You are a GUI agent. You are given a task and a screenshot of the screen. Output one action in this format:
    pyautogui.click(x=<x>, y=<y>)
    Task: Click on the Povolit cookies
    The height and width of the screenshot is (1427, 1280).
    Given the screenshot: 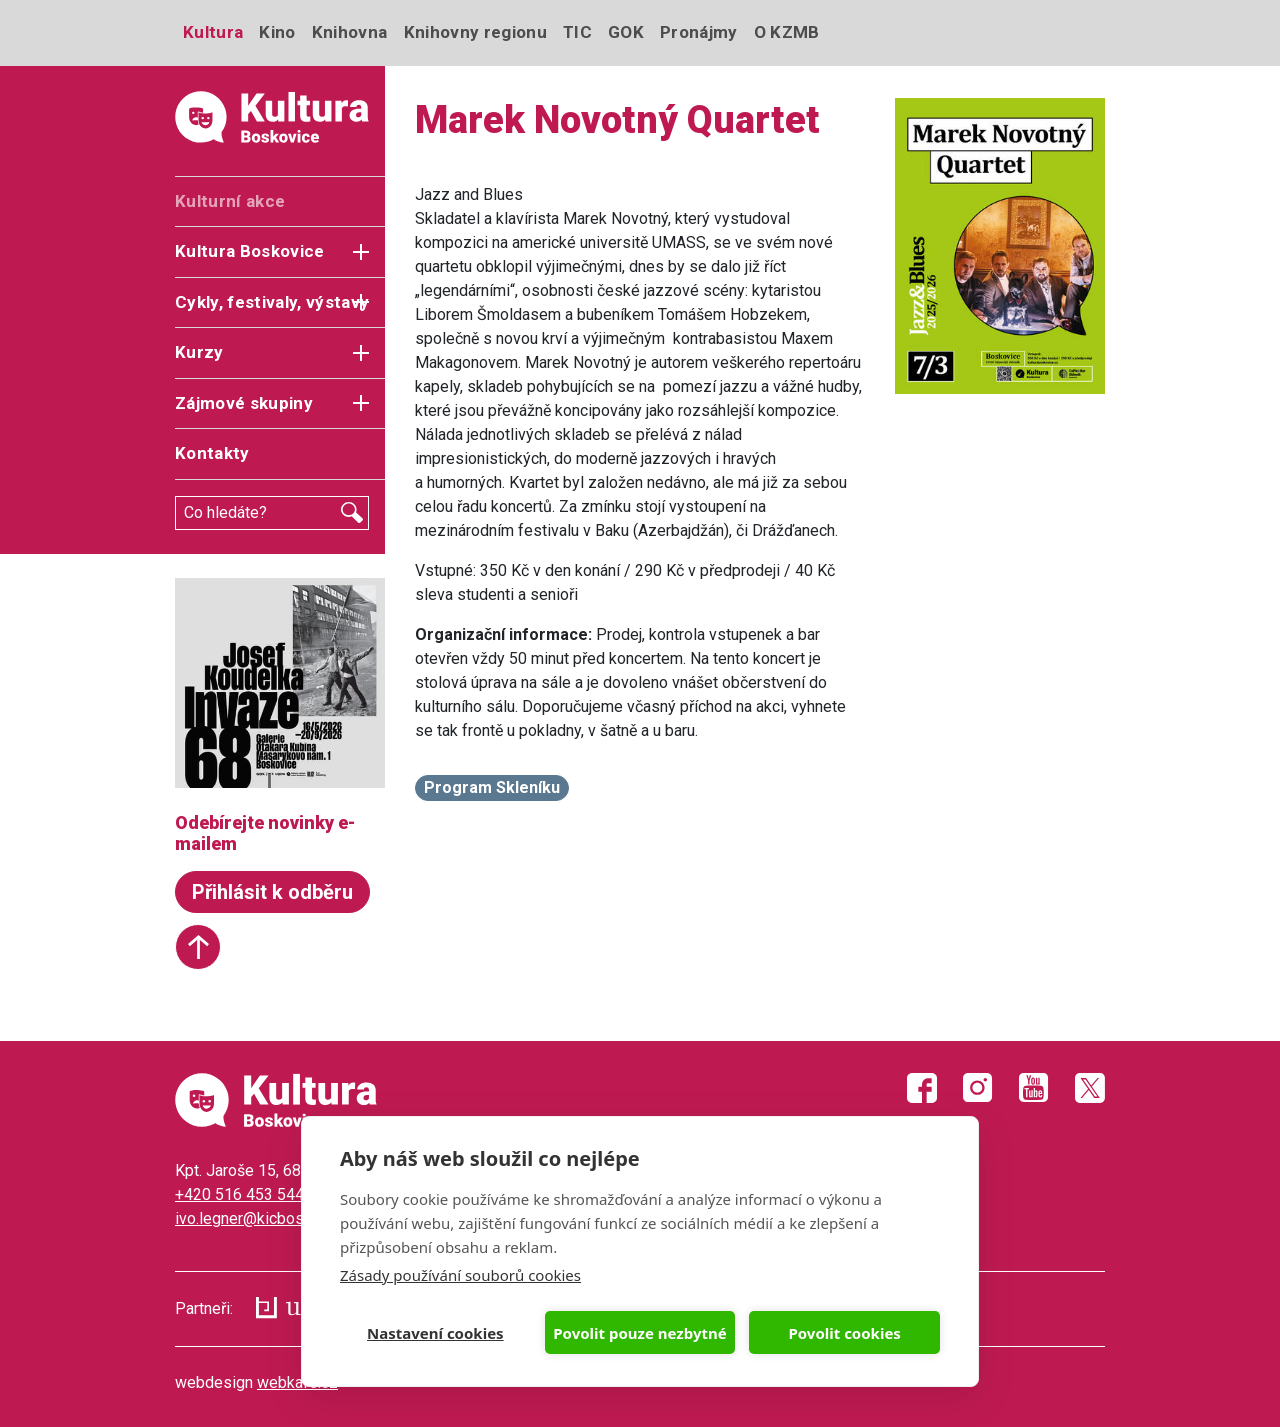 What is the action you would take?
    pyautogui.click(x=844, y=1333)
    